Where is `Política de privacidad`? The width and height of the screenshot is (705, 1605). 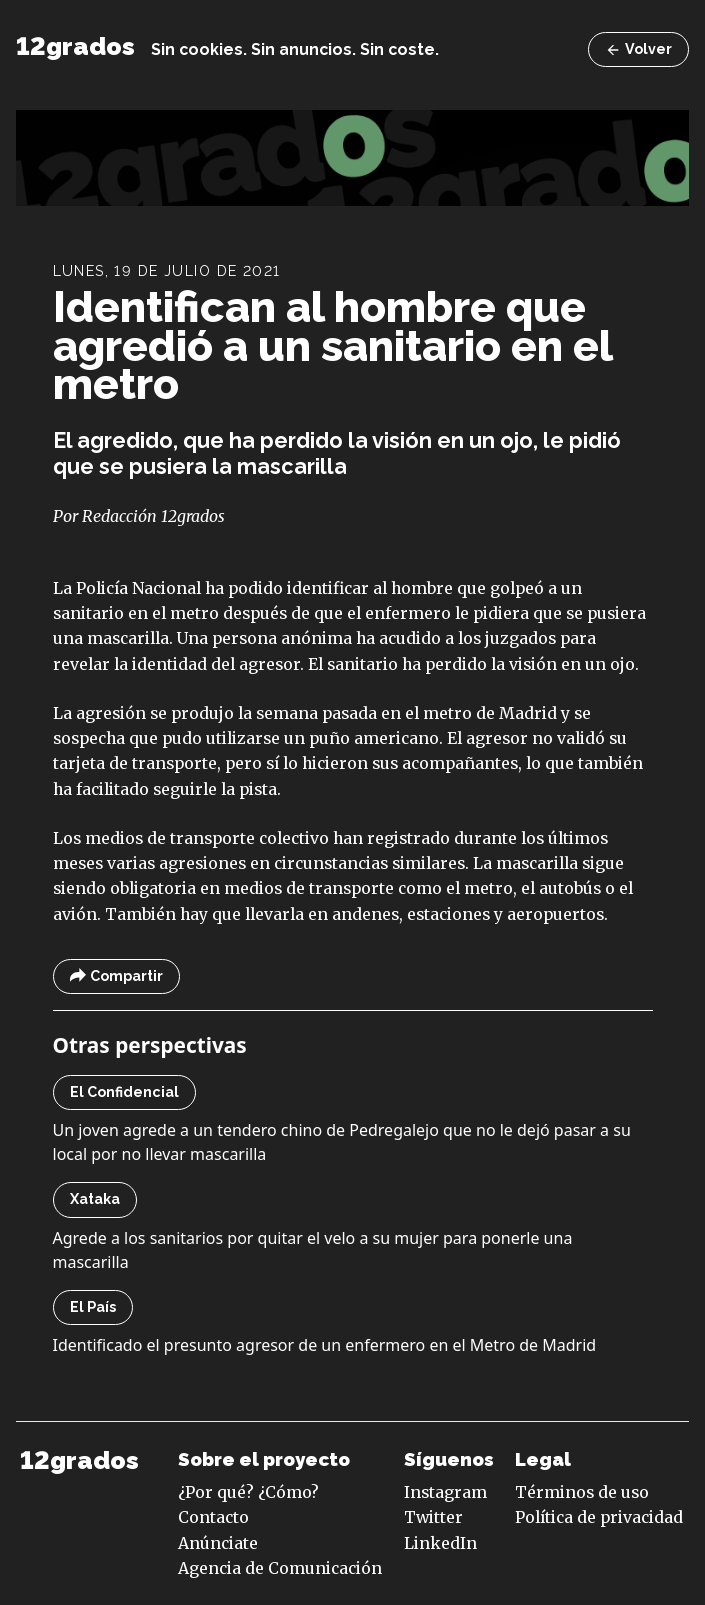
Política de privacidad is located at coordinates (599, 1517).